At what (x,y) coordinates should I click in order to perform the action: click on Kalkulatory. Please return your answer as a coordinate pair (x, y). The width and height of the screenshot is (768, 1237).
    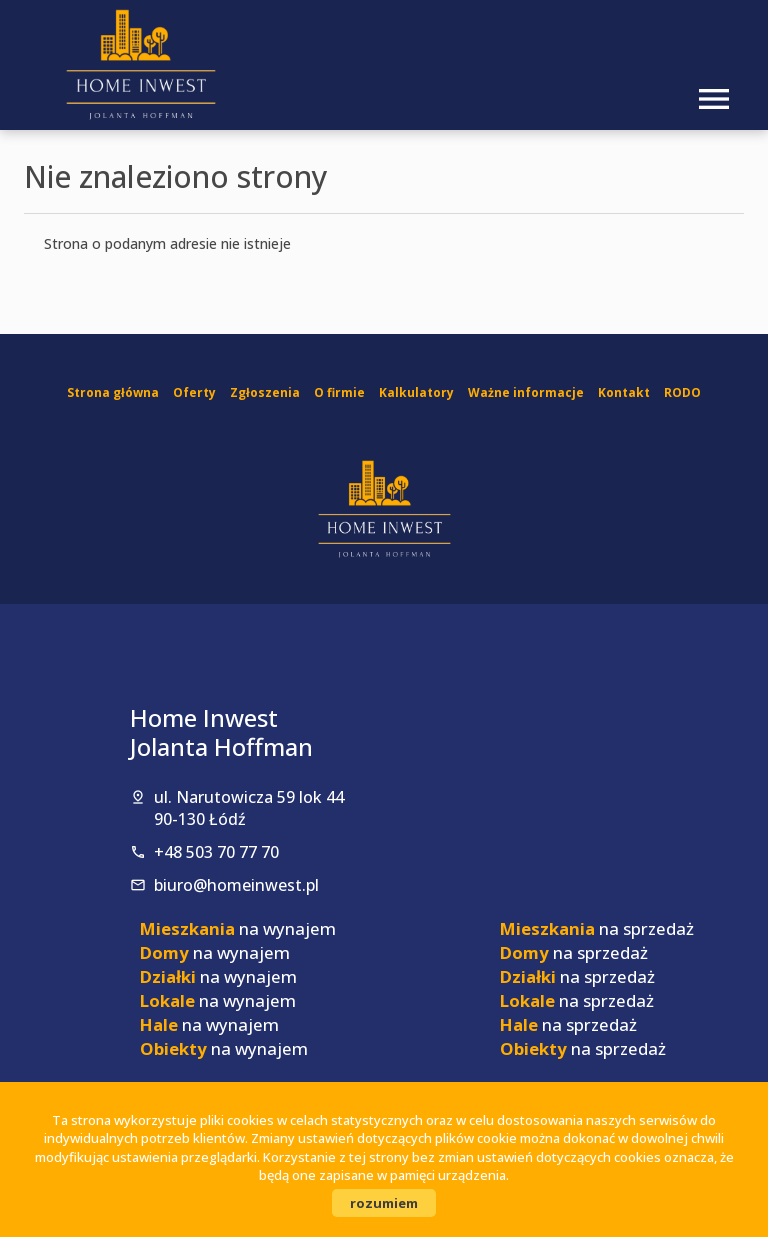
    Looking at the image, I should click on (416, 392).